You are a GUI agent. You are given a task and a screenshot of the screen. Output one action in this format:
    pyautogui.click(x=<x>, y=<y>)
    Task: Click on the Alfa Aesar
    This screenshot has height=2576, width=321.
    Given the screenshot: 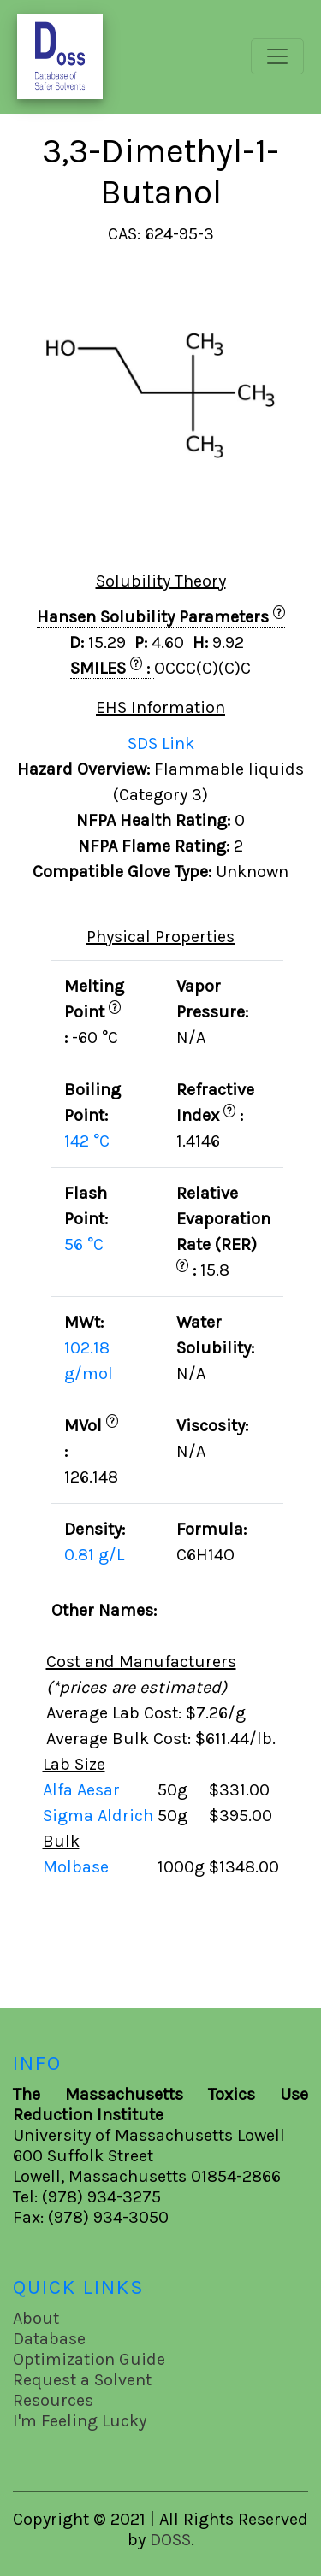 What is the action you would take?
    pyautogui.click(x=83, y=1790)
    